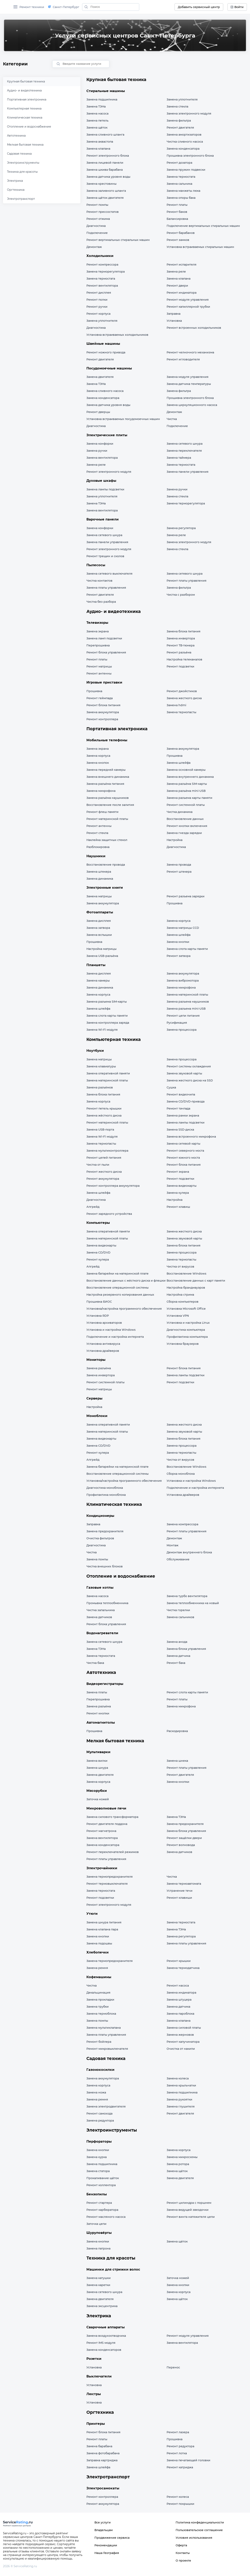 This screenshot has width=250, height=2576. Describe the element at coordinates (196, 1280) in the screenshot. I see `Восстановление данных с карт памяти` at that location.